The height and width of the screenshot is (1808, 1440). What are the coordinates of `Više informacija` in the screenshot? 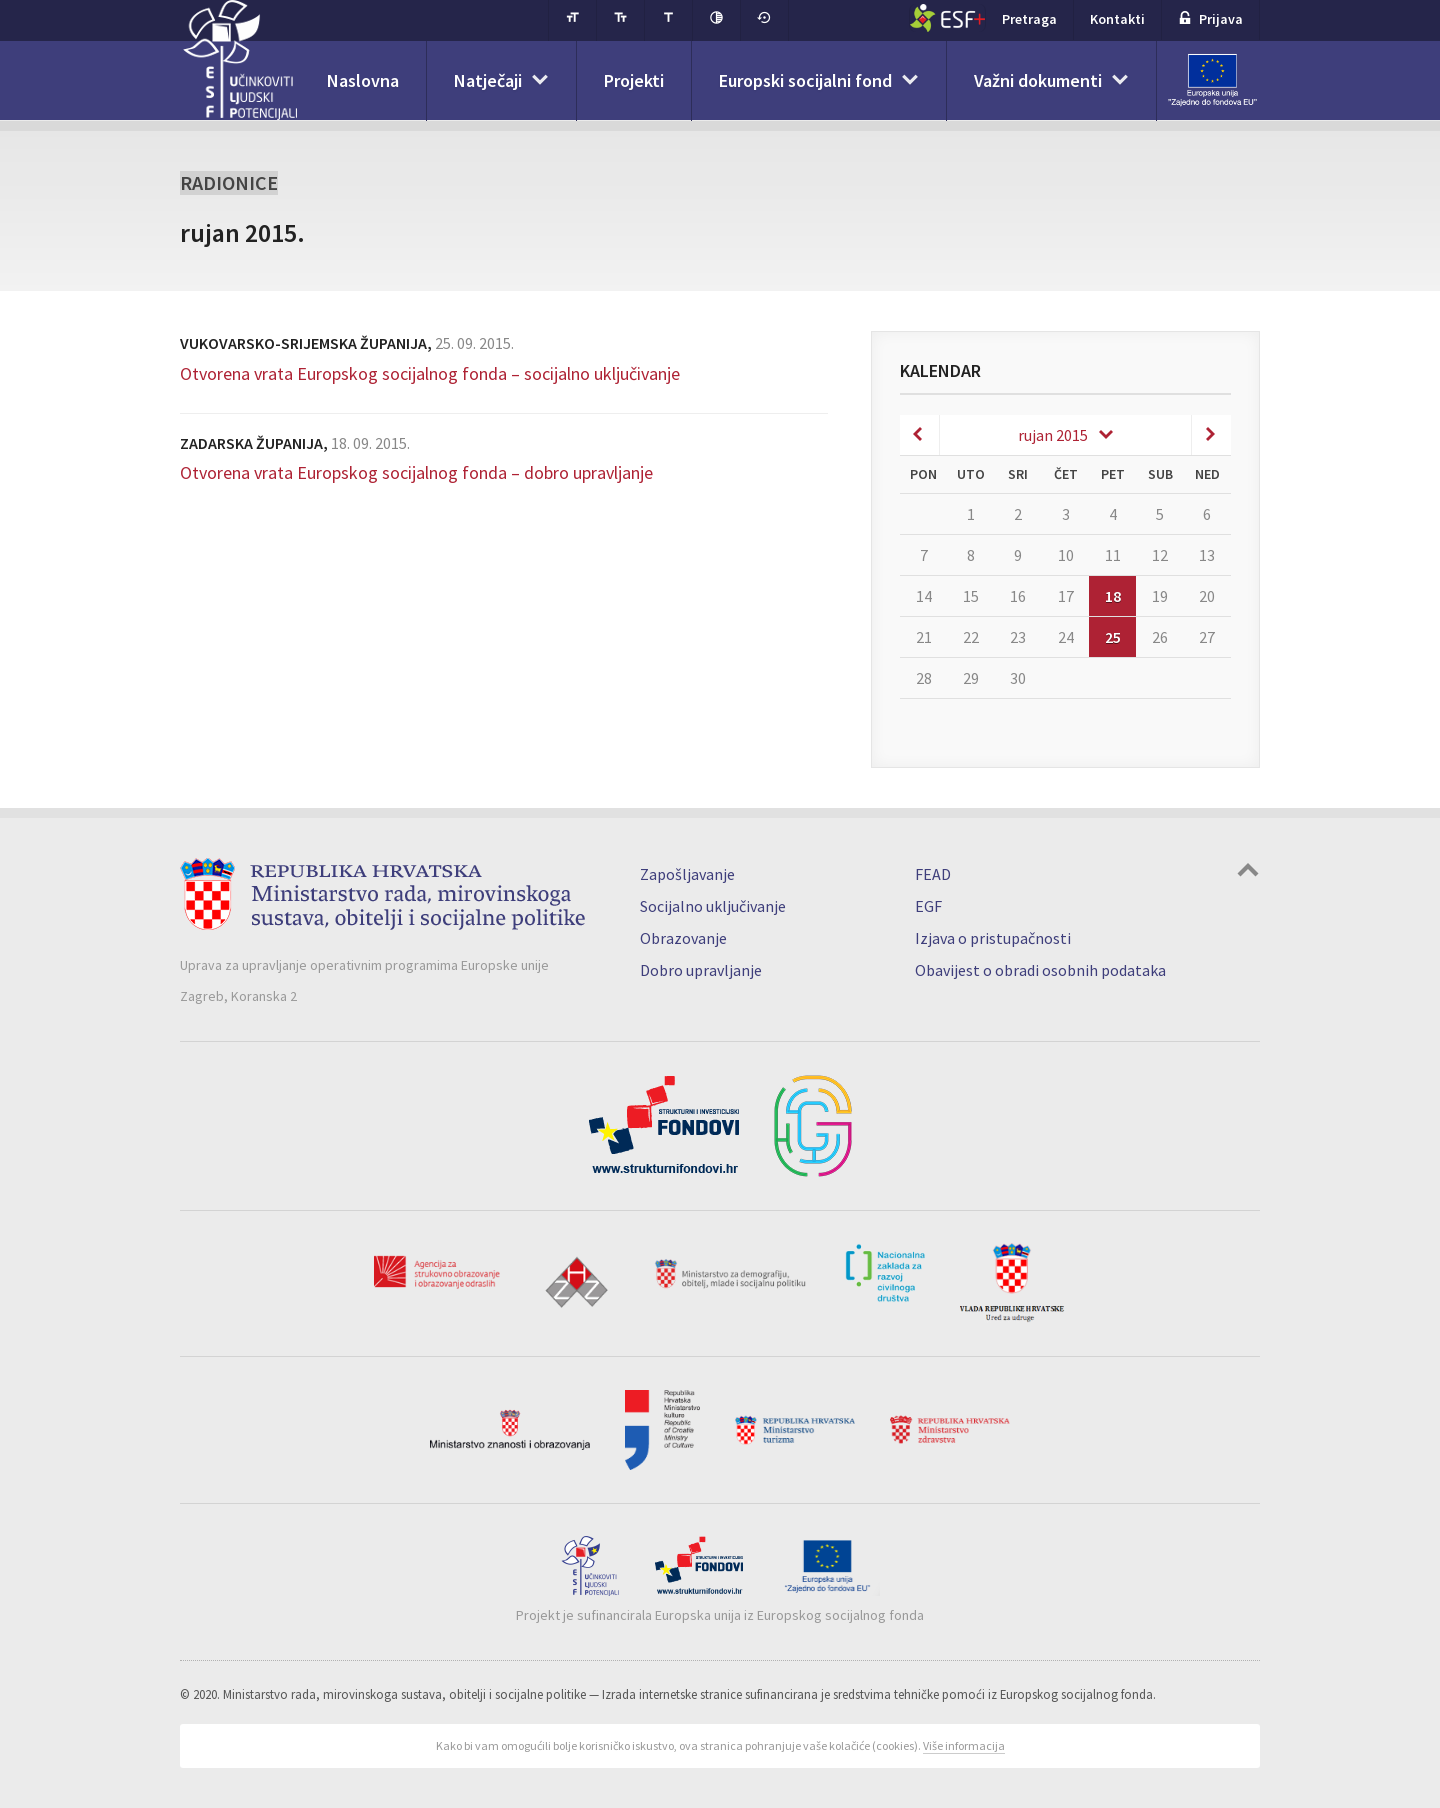 It's located at (964, 1745).